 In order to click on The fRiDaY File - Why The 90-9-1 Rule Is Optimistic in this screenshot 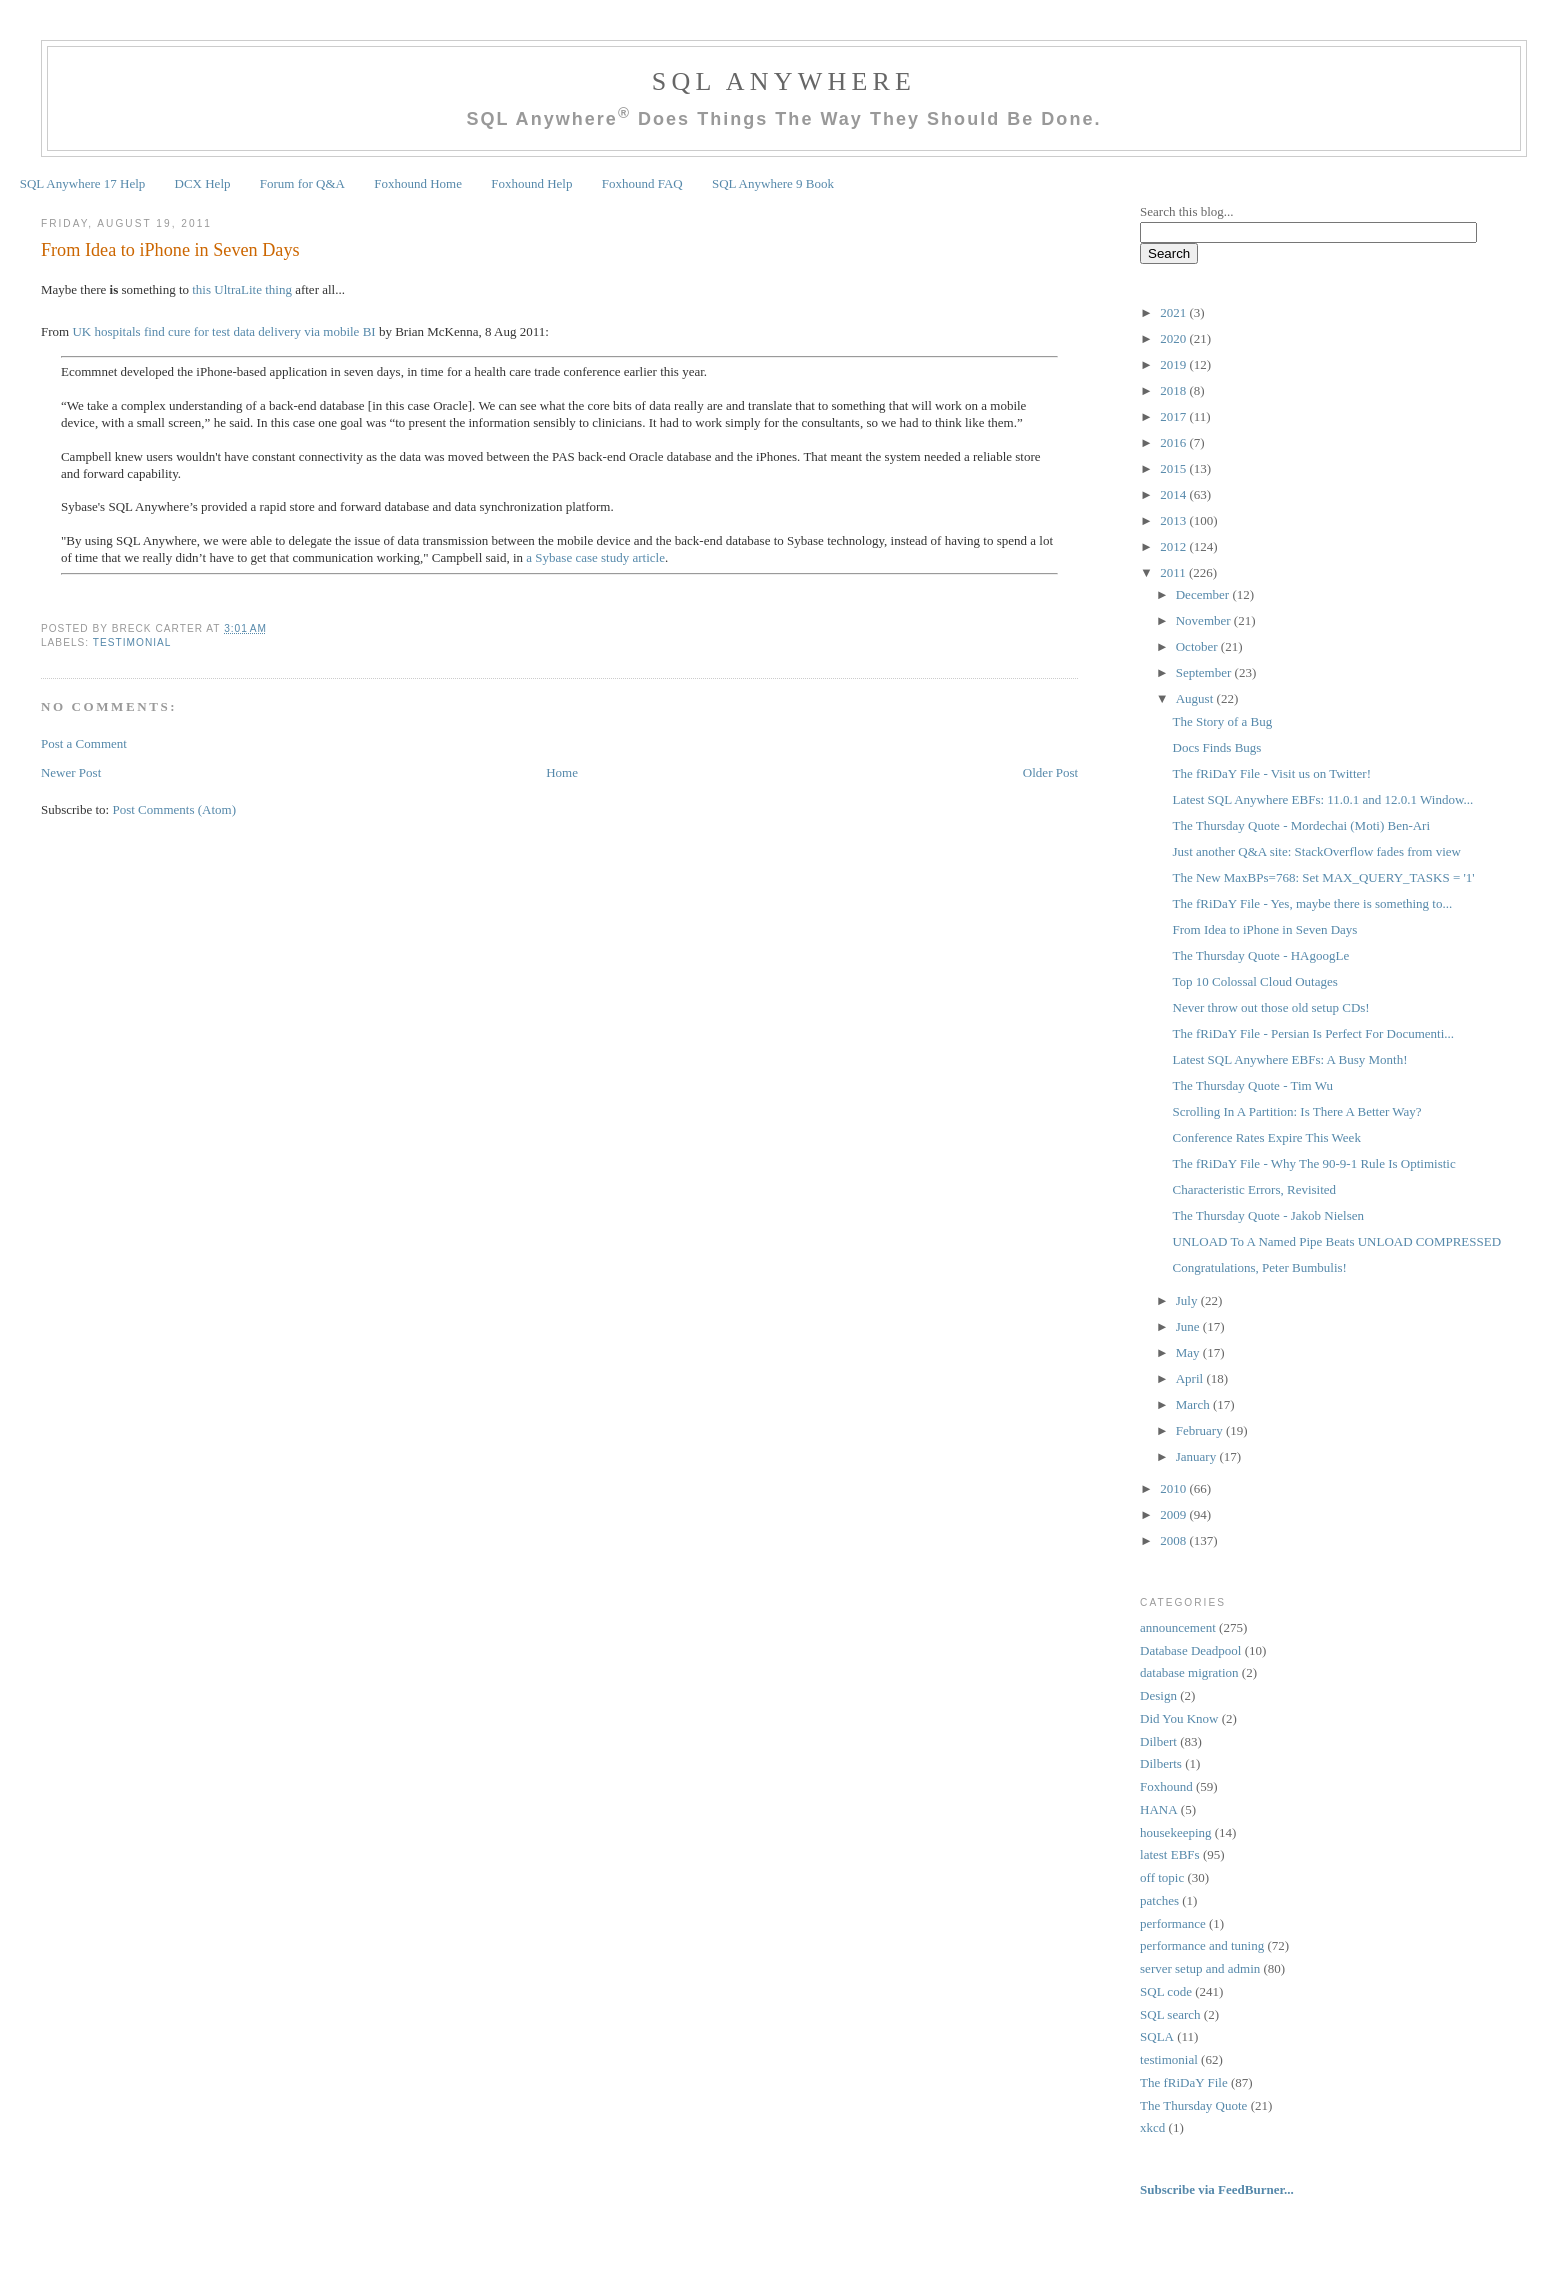, I will do `click(1314, 1163)`.